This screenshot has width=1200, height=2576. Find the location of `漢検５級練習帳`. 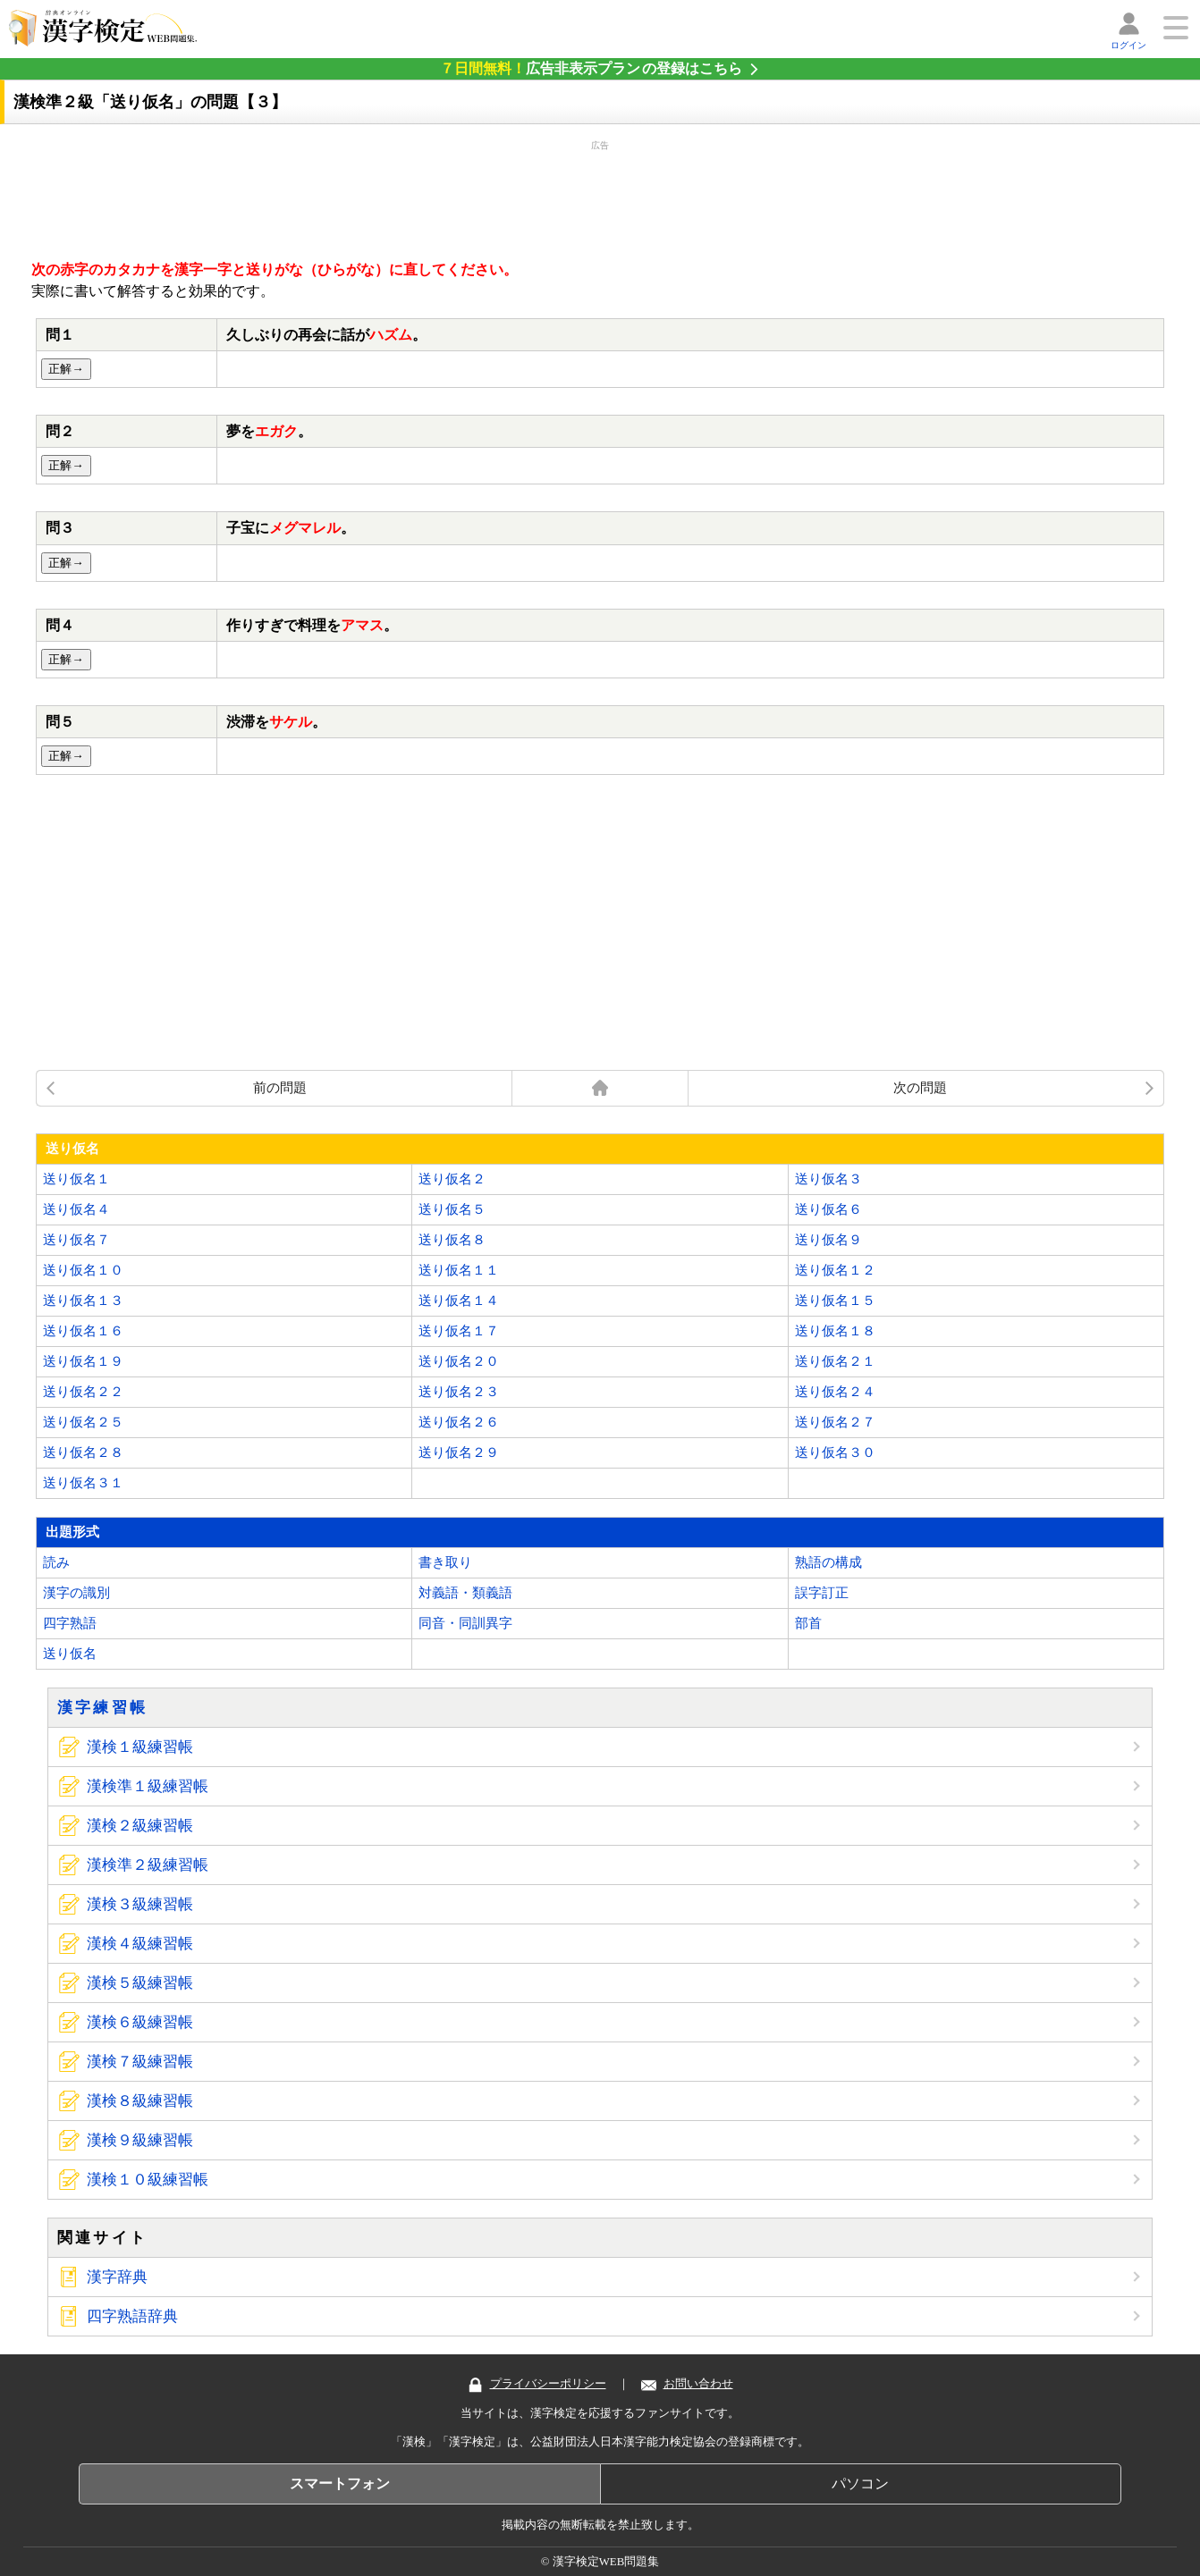

漢検５級練習帳 is located at coordinates (140, 1982).